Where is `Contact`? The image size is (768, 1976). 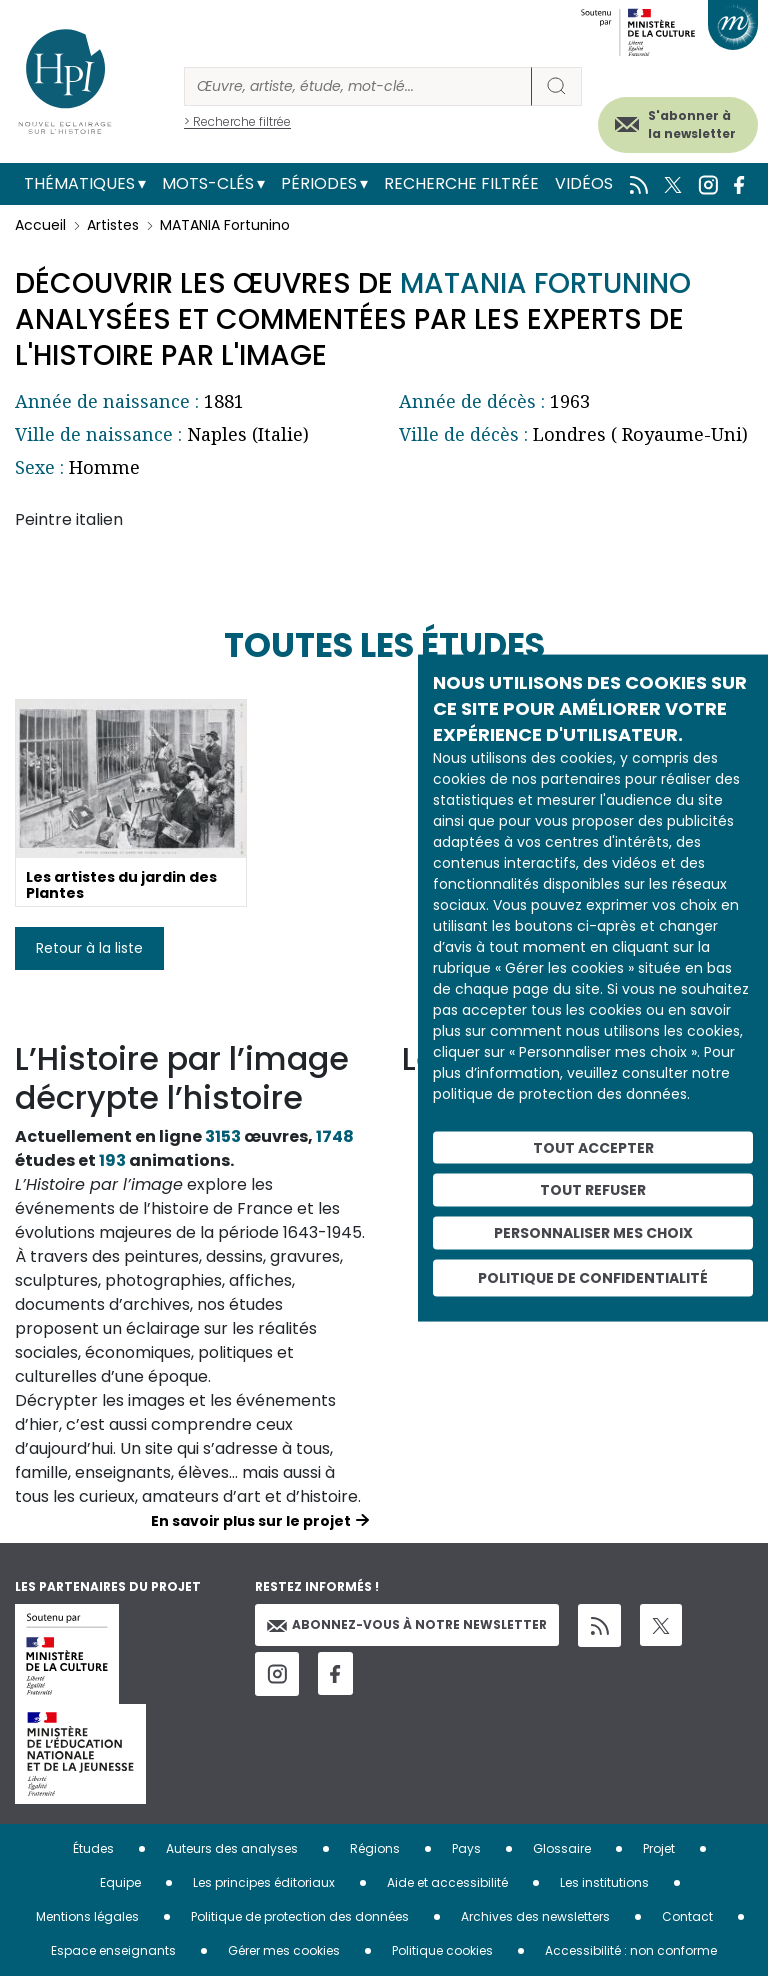 Contact is located at coordinates (687, 1916).